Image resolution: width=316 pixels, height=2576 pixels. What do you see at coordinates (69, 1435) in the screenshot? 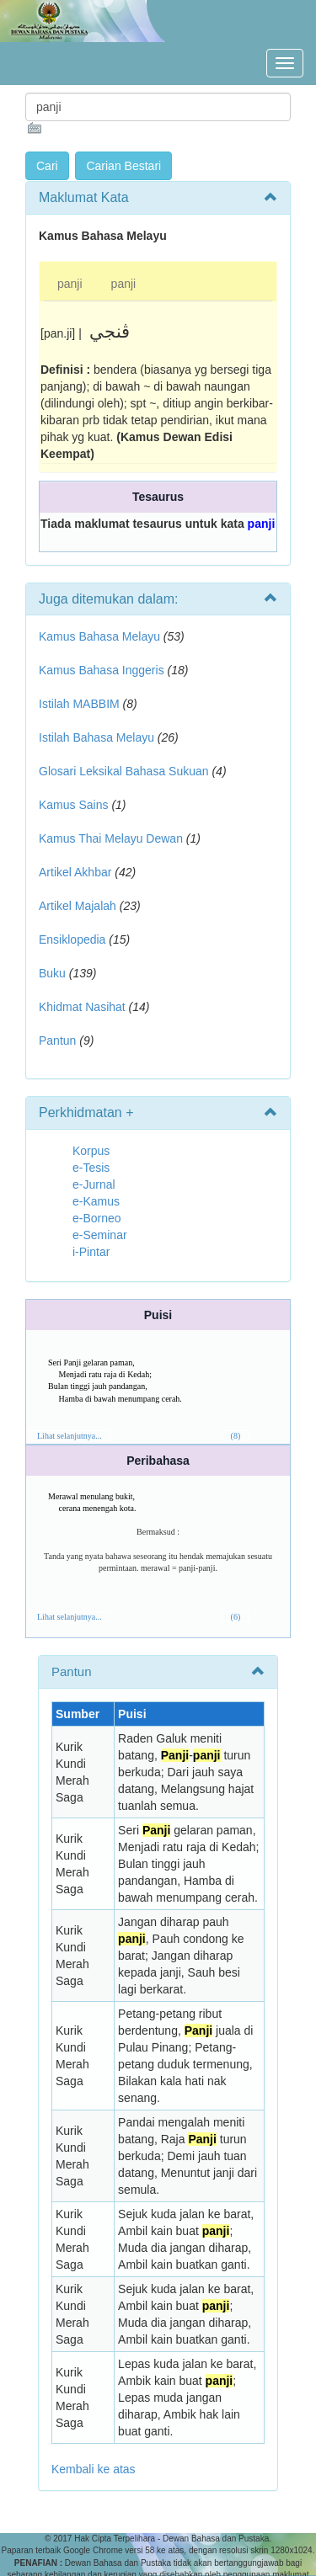
I see `Lihat selanjutnya...` at bounding box center [69, 1435].